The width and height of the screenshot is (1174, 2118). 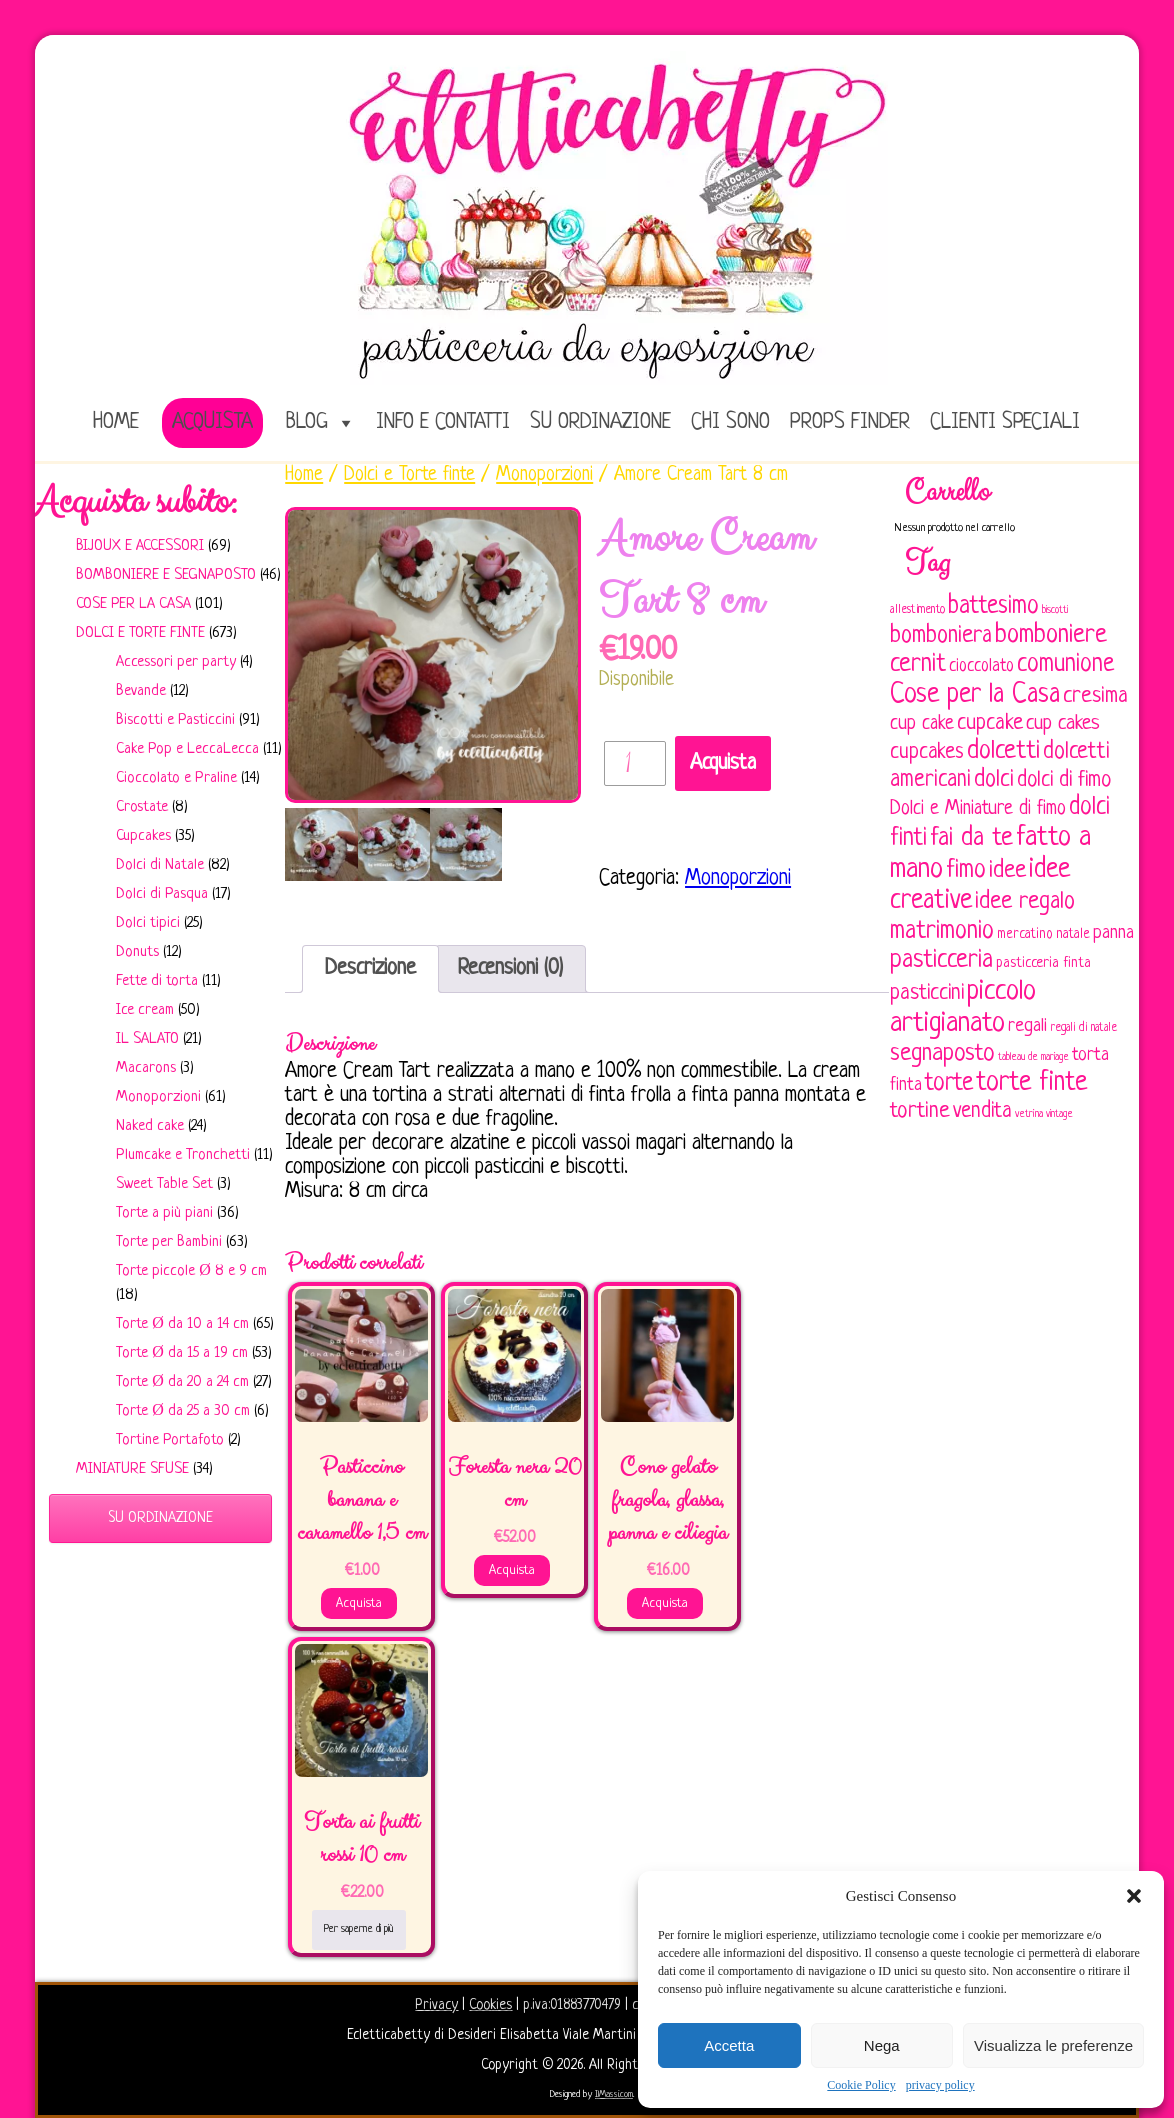 What do you see at coordinates (512, 1570) in the screenshot?
I see `Acquista [Aggiungi al carrello: "Foresta nera 20 cm"]` at bounding box center [512, 1570].